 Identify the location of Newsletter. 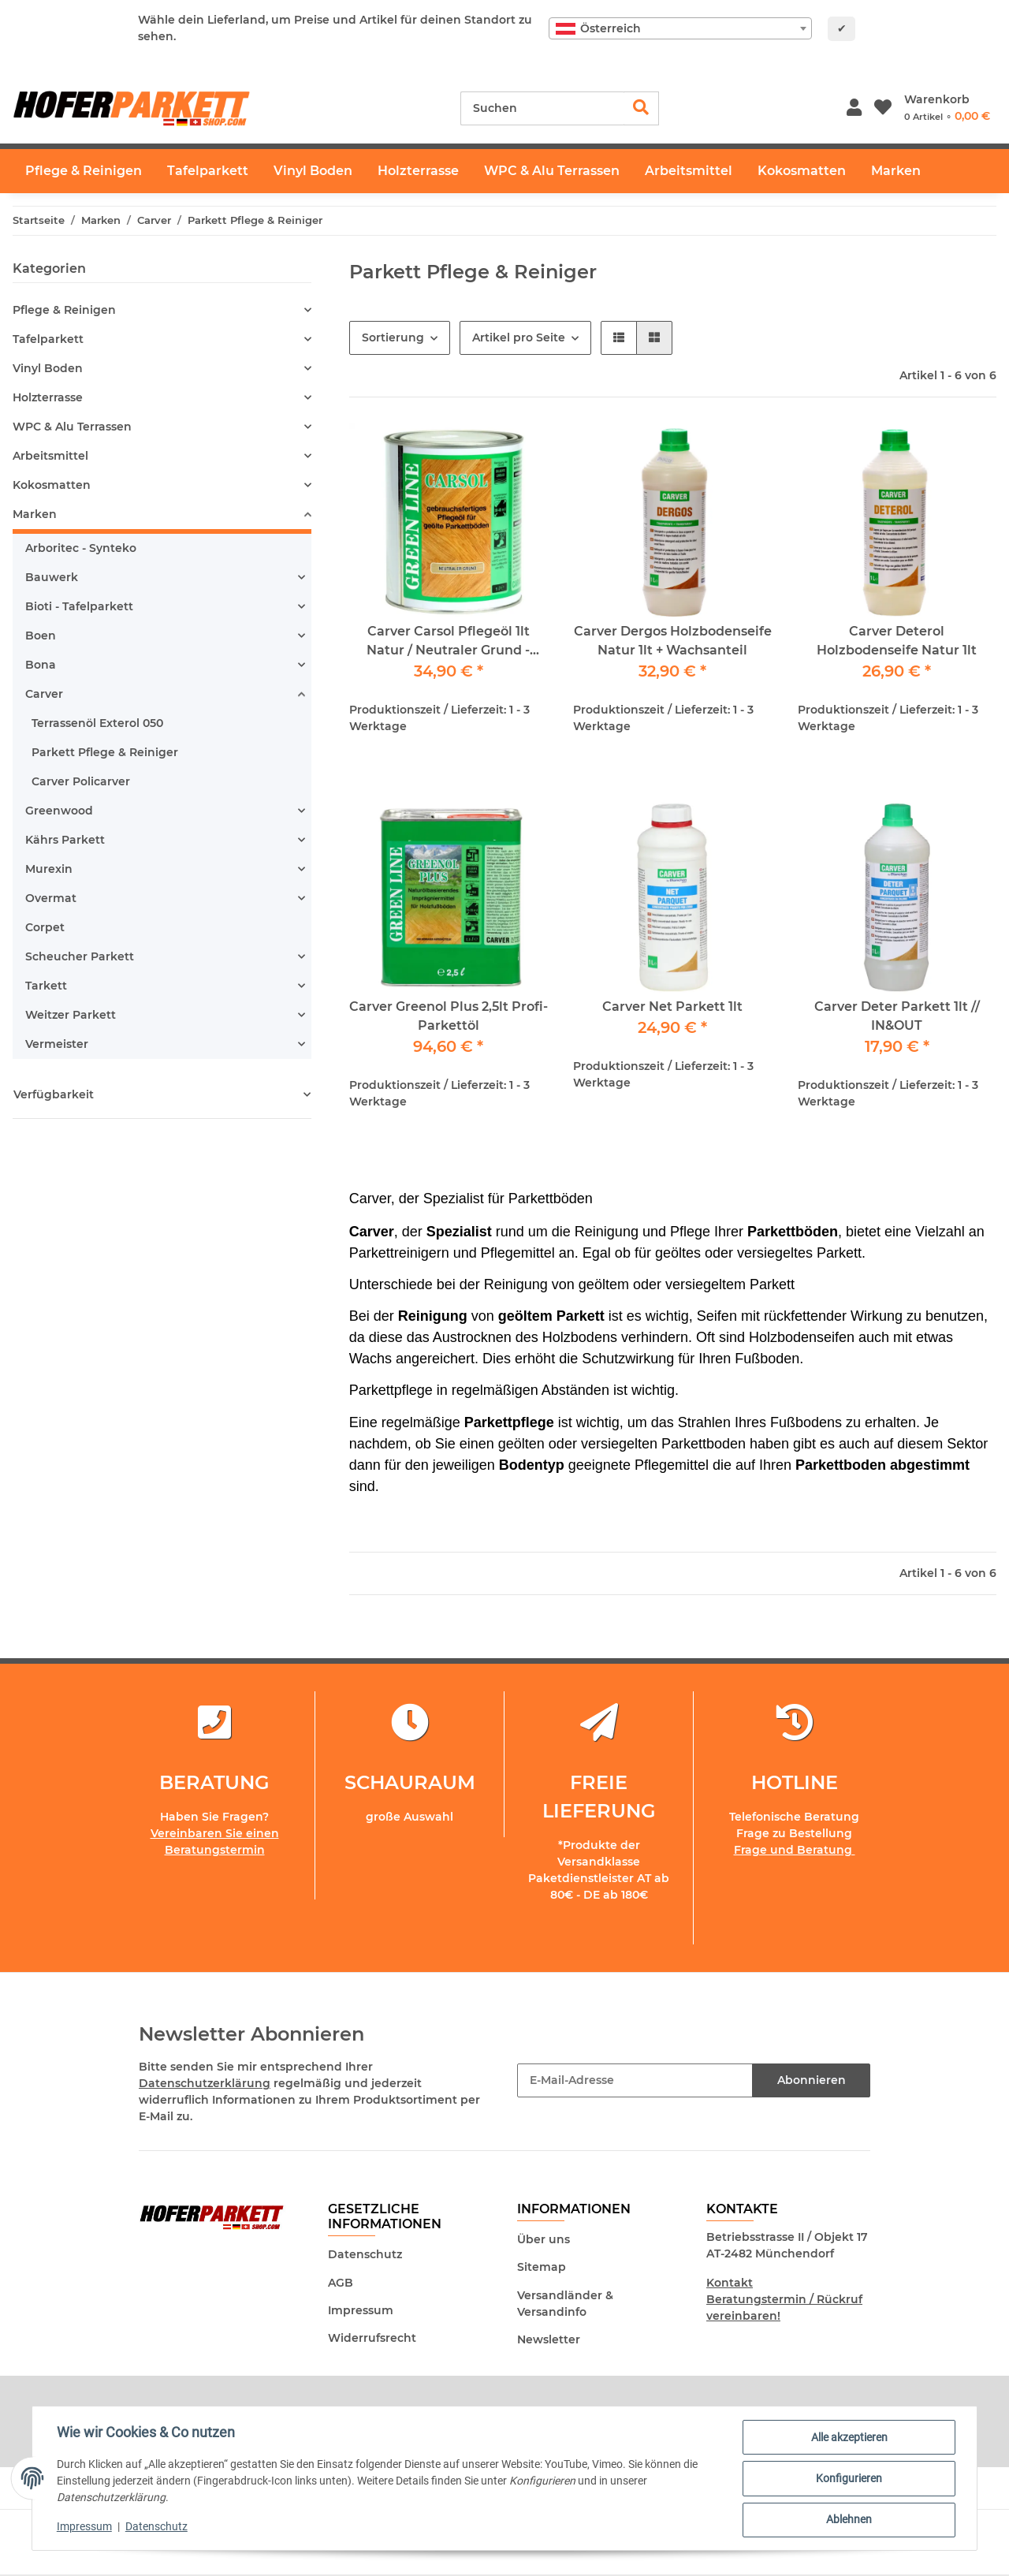
(548, 2339).